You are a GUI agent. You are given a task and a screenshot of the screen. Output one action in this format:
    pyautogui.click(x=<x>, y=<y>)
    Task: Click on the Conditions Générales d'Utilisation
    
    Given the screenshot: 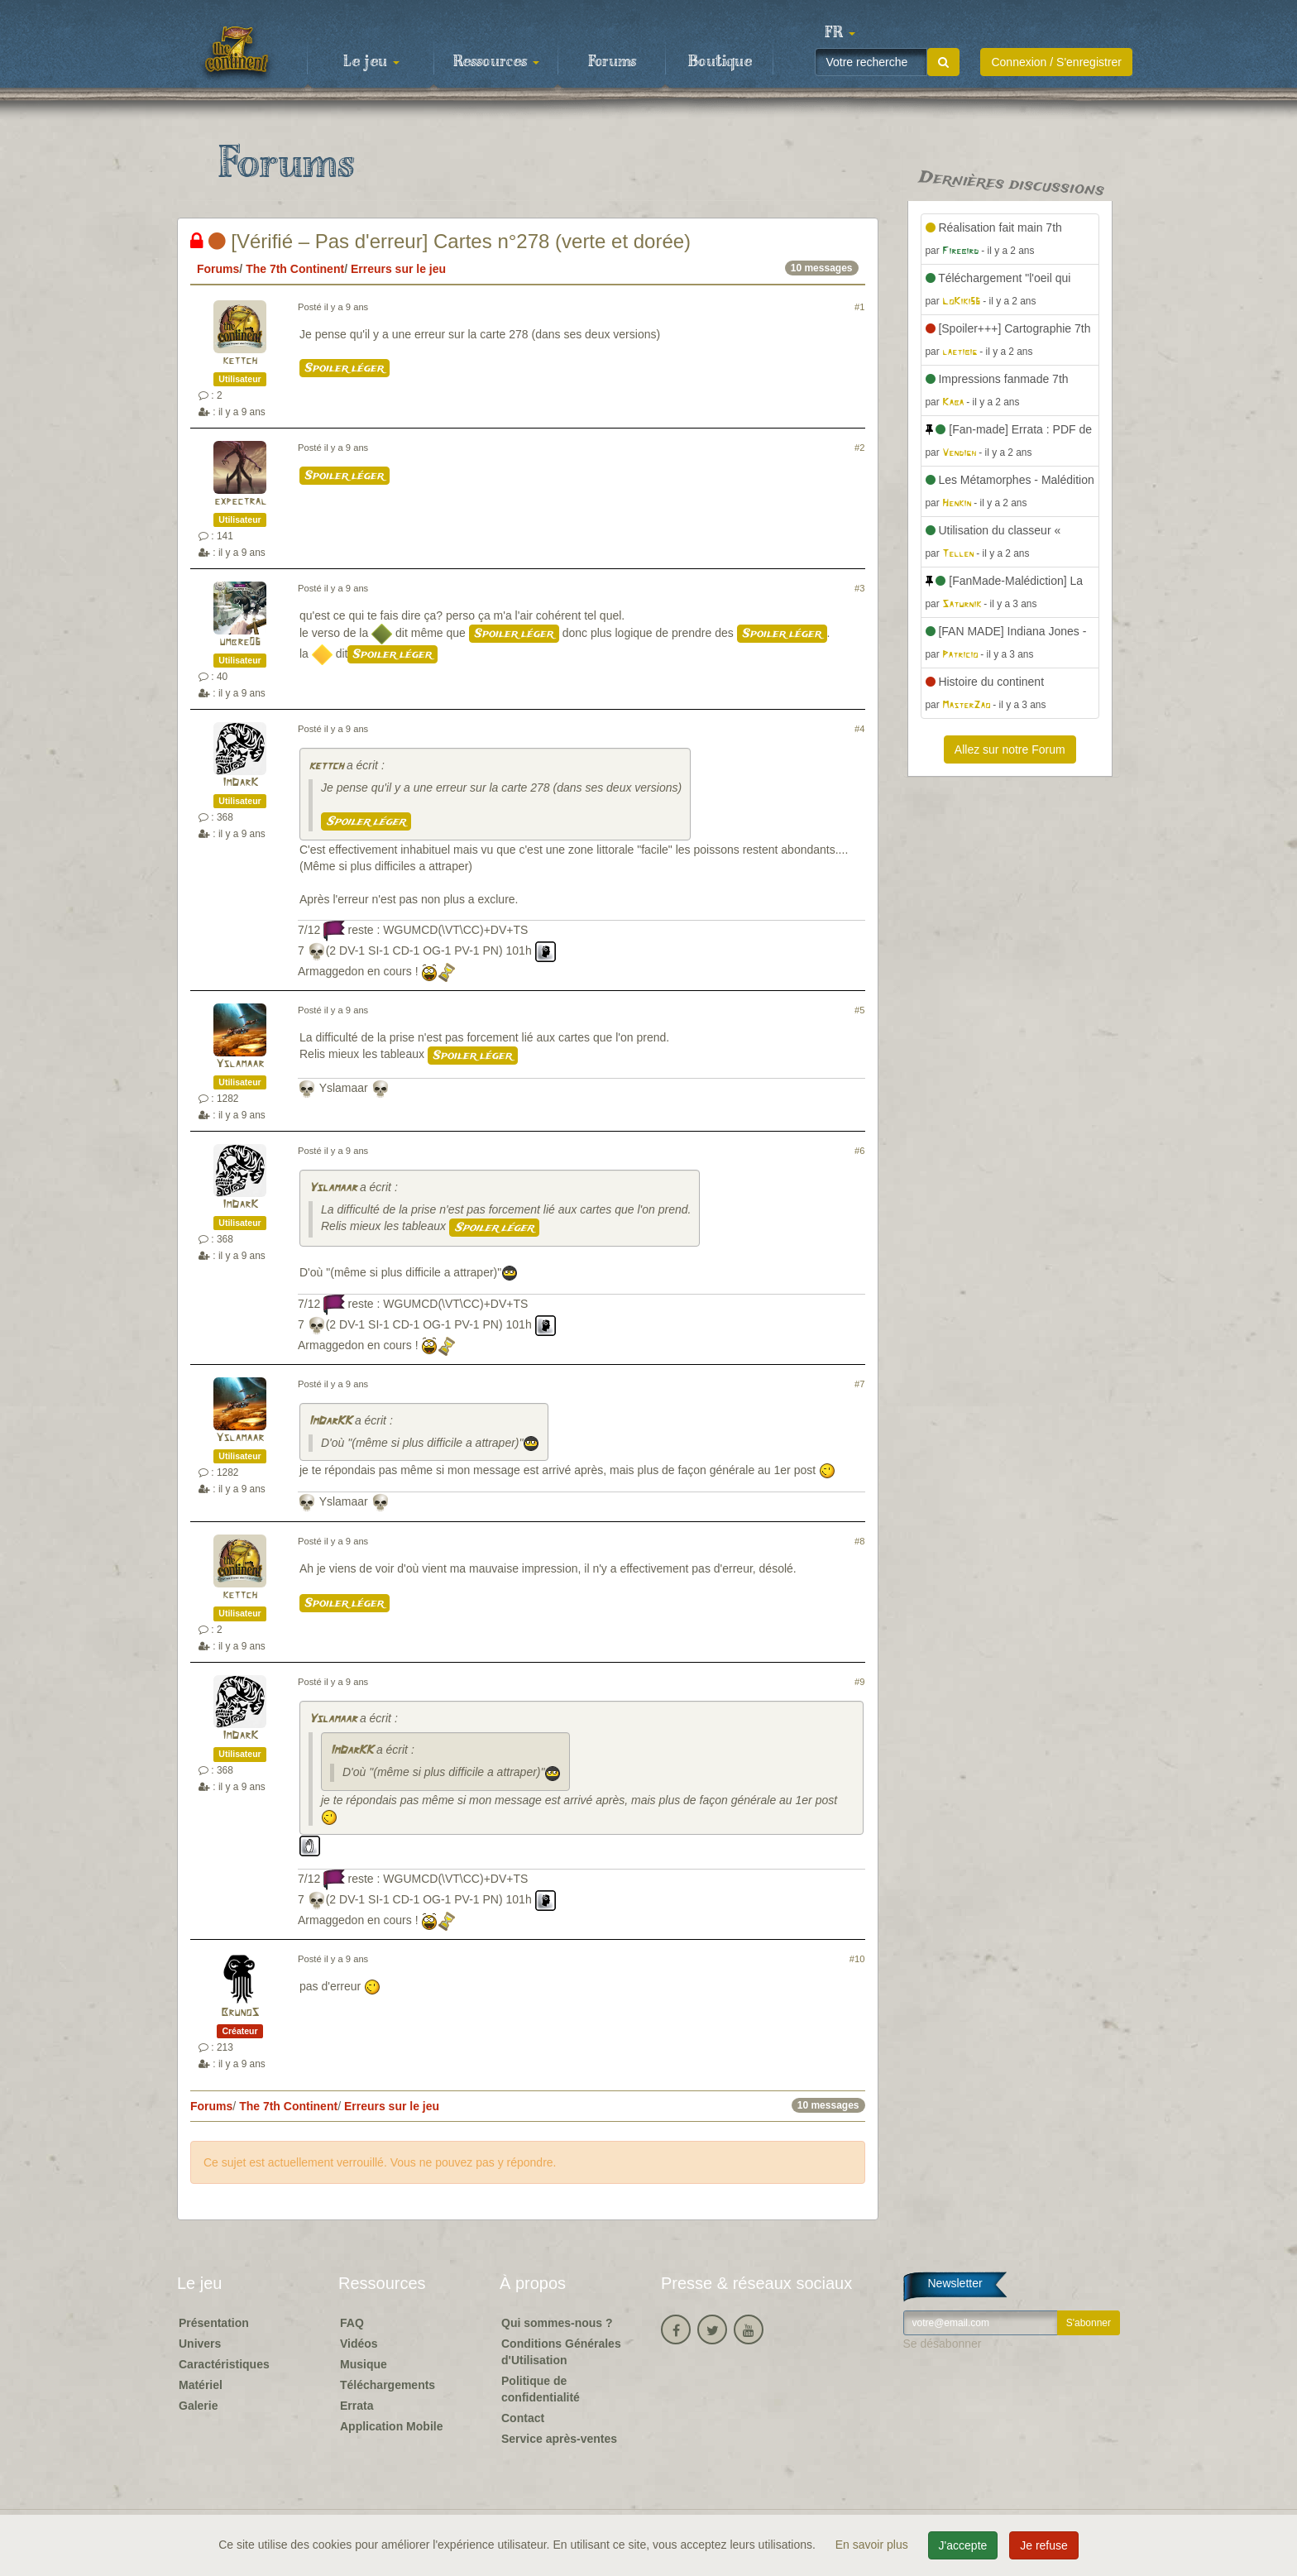 What is the action you would take?
    pyautogui.click(x=561, y=2352)
    